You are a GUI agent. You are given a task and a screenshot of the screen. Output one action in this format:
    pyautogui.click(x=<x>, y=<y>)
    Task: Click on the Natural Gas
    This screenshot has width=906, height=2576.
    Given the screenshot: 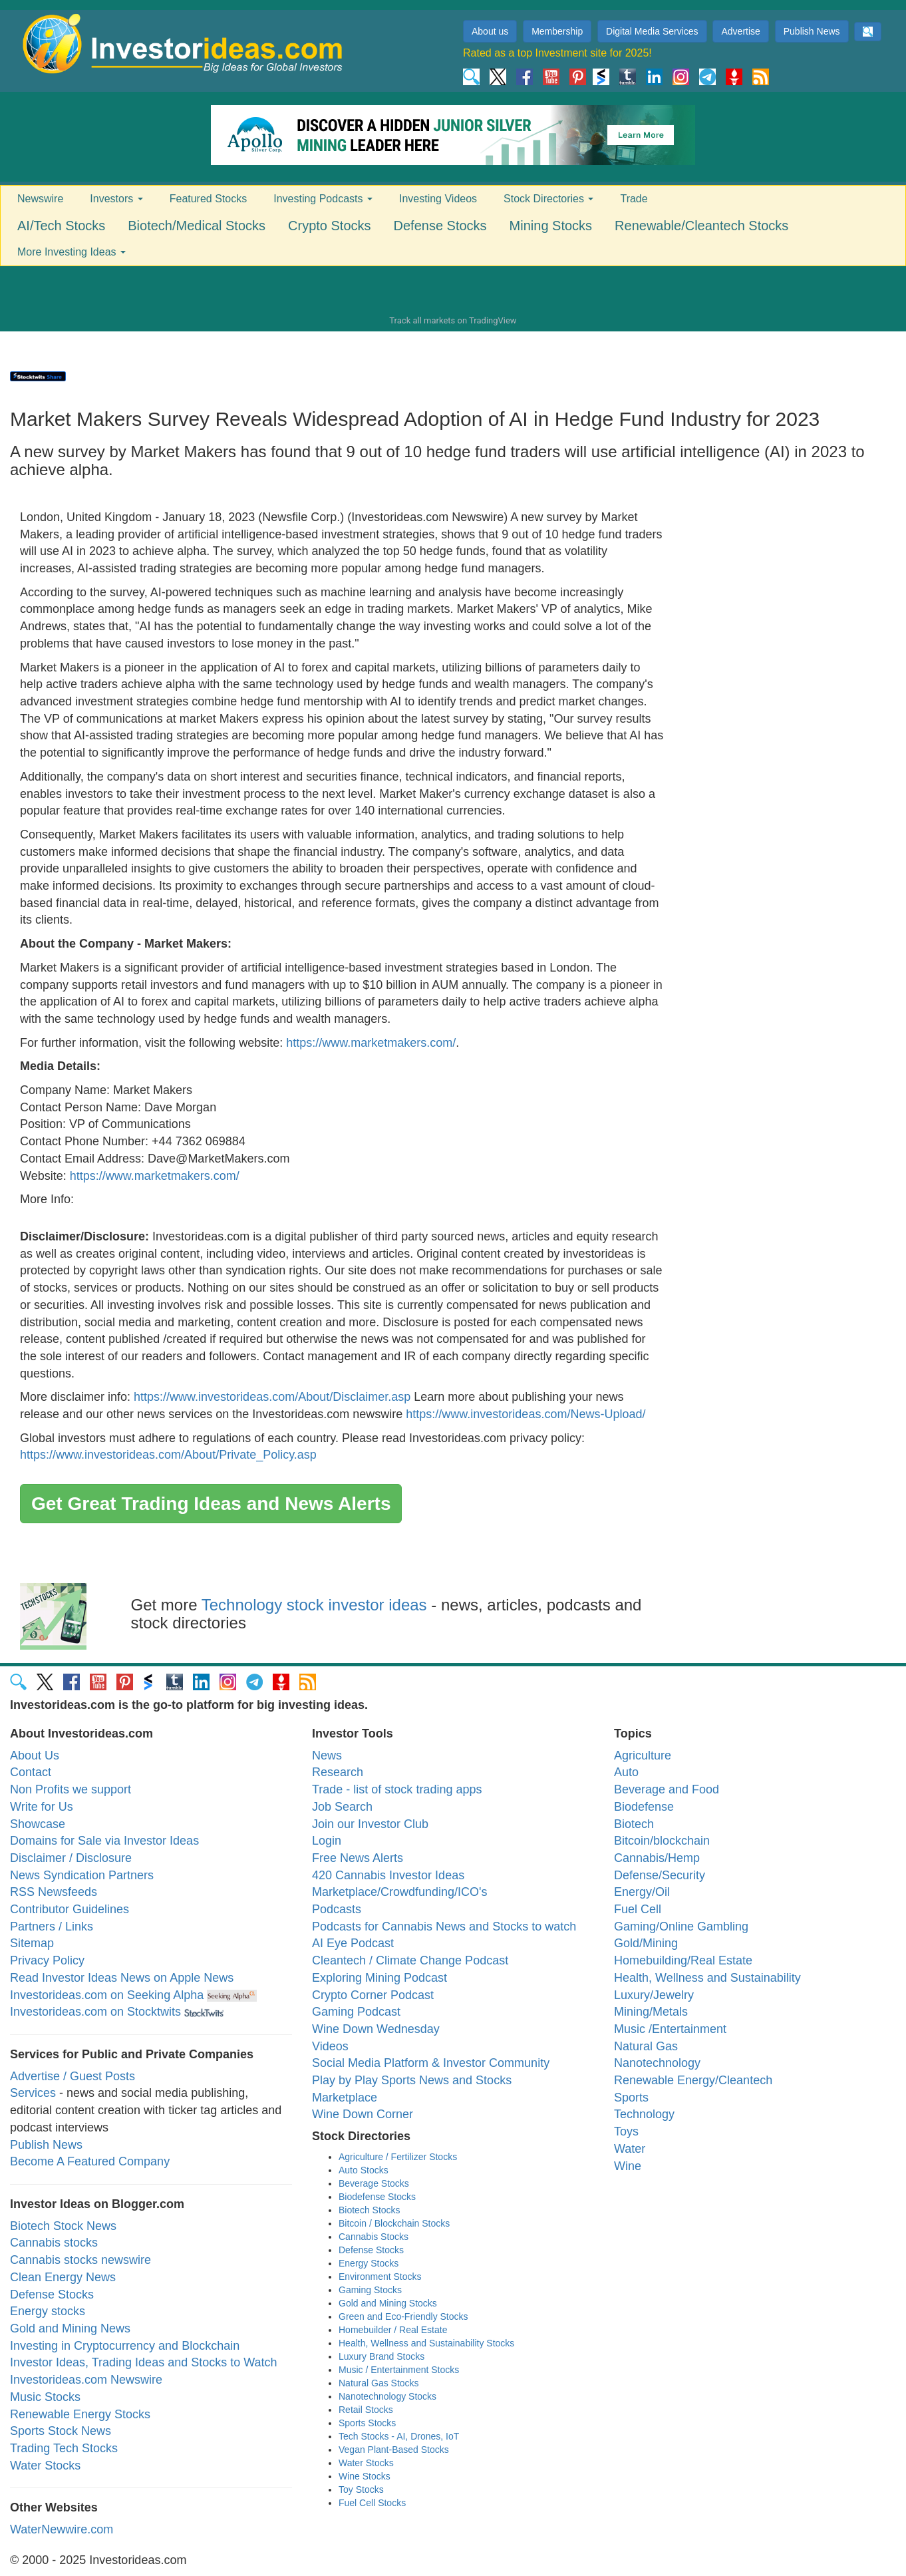 What is the action you would take?
    pyautogui.click(x=646, y=2046)
    